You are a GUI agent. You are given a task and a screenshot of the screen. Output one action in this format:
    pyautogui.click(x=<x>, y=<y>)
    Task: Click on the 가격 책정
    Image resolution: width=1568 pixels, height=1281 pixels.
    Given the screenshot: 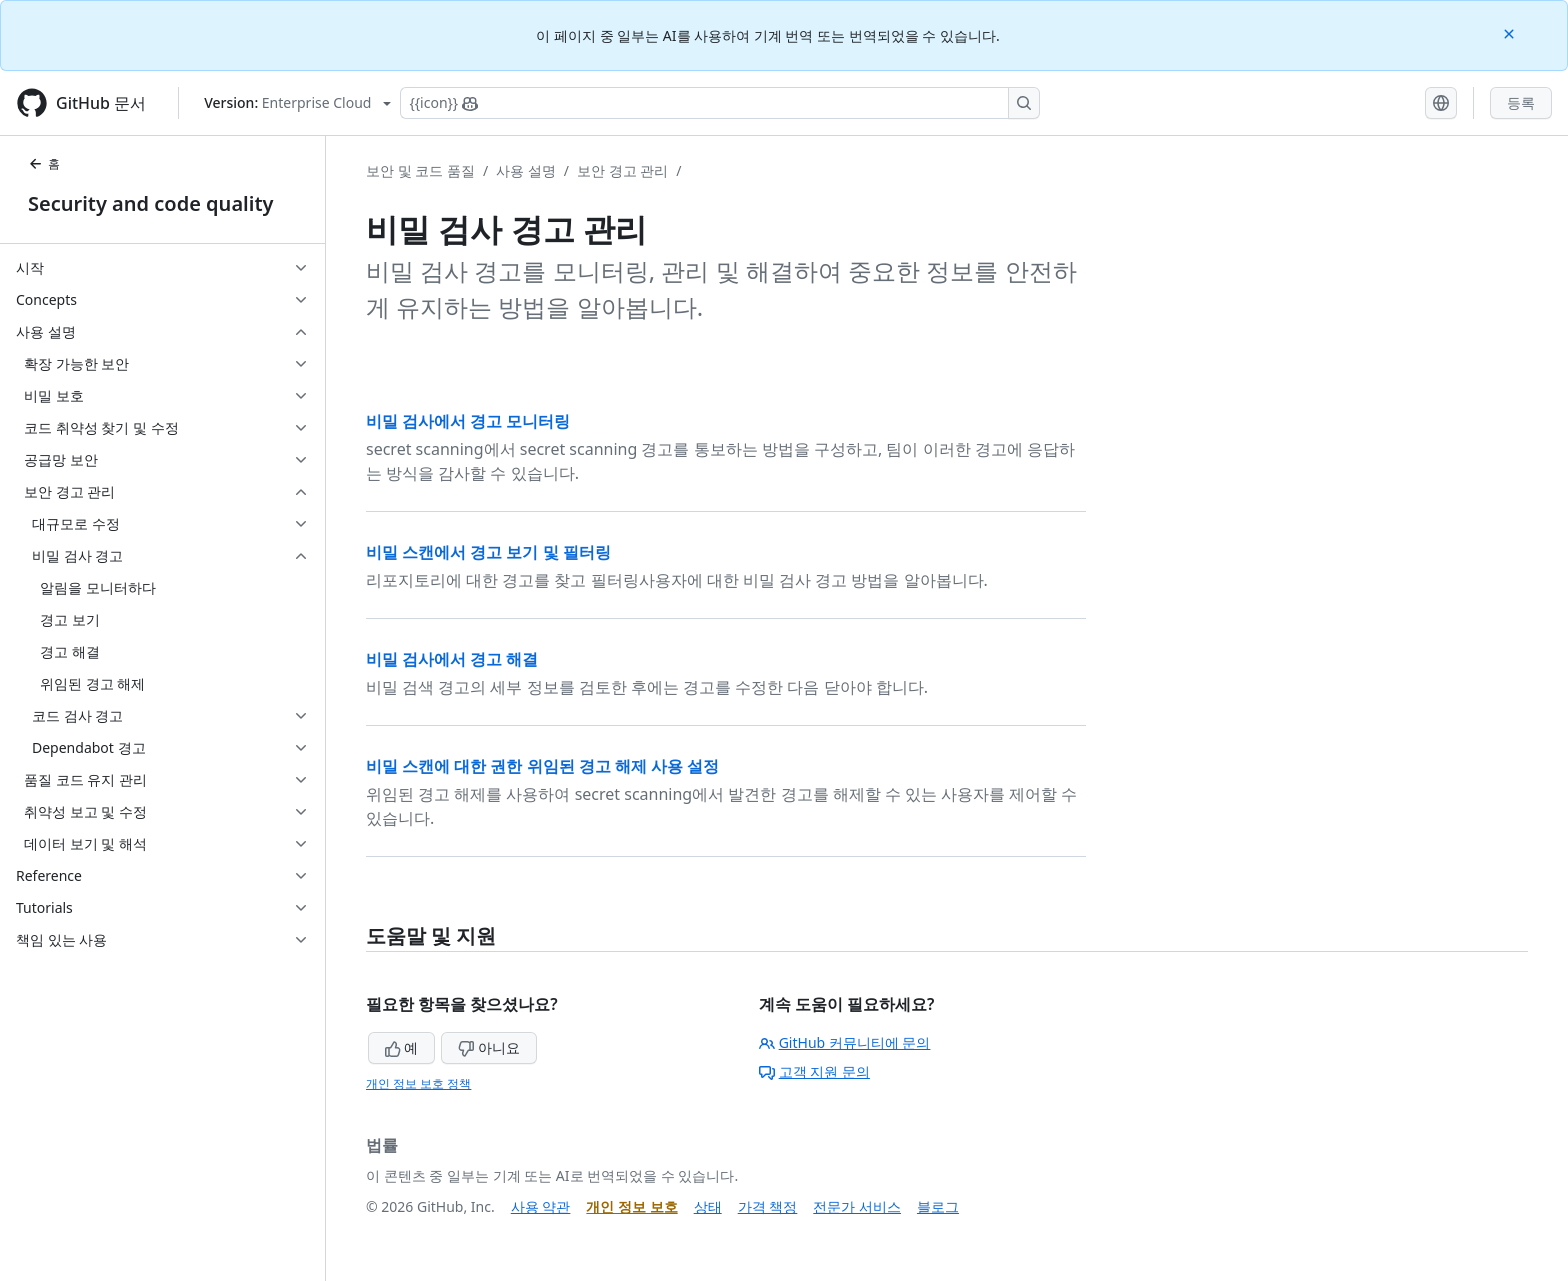 What is the action you would take?
    pyautogui.click(x=768, y=1206)
    